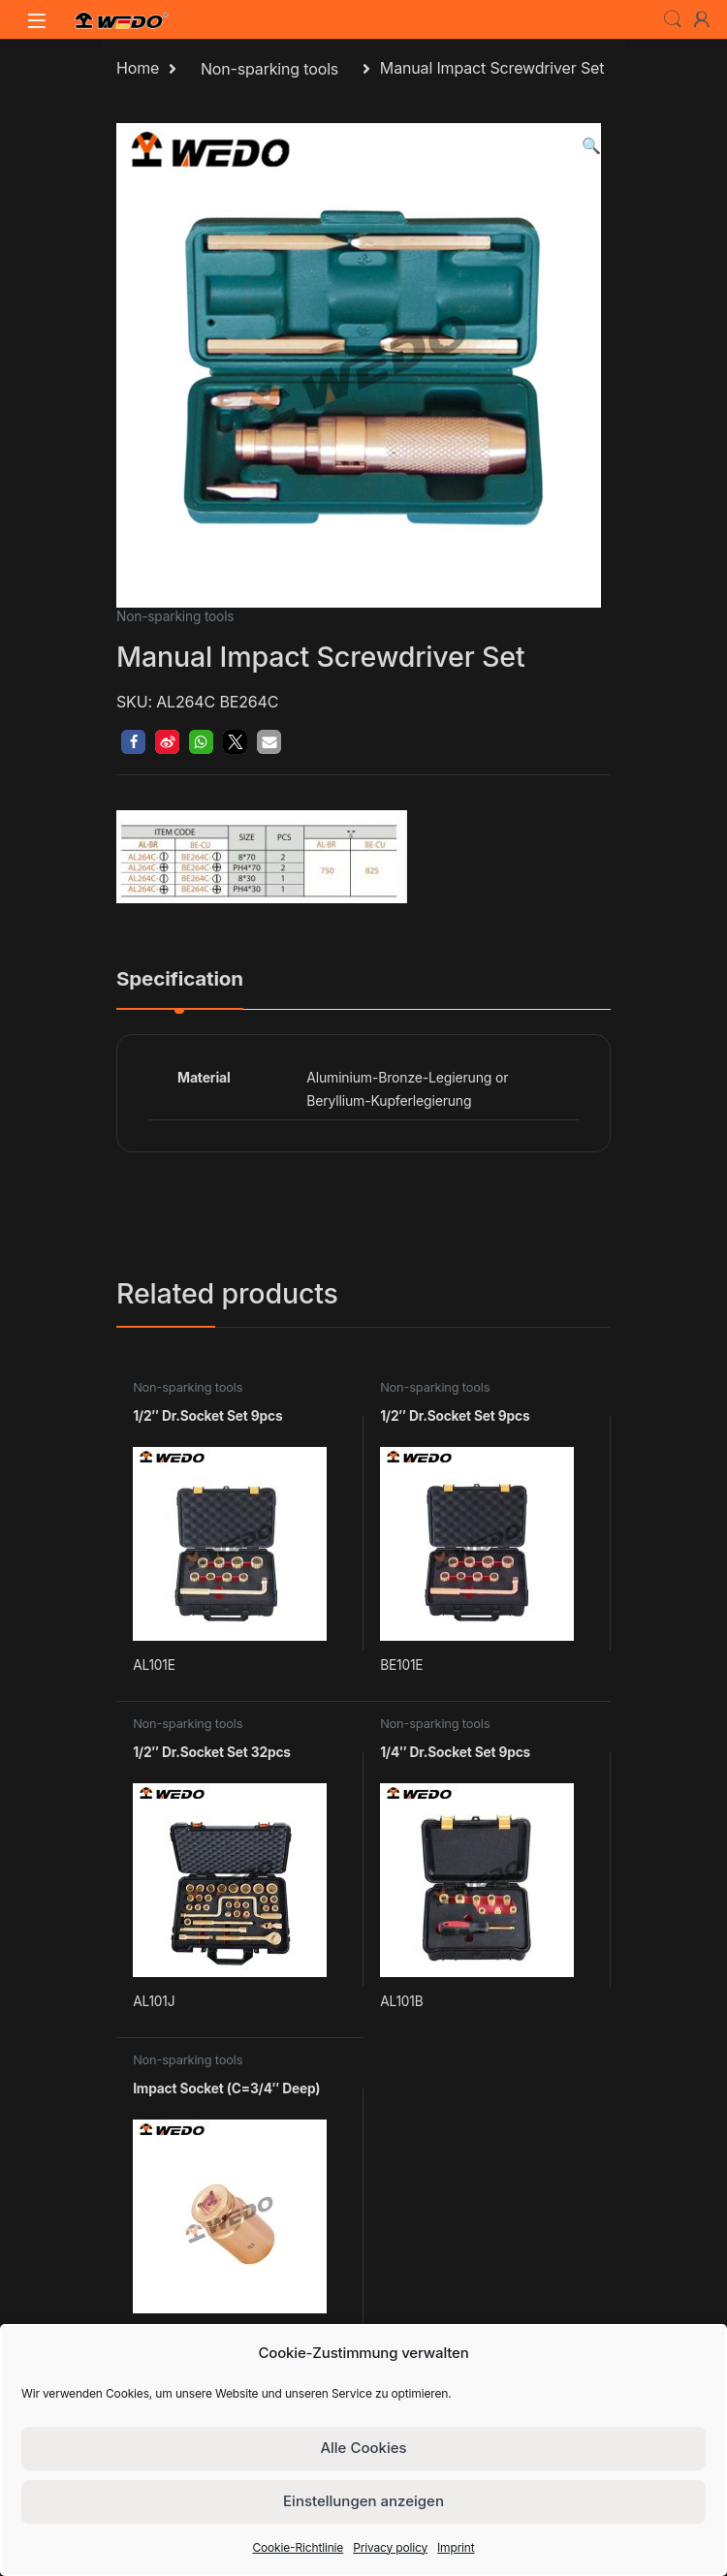  I want to click on Cookie-Richtlinie, so click(297, 2547).